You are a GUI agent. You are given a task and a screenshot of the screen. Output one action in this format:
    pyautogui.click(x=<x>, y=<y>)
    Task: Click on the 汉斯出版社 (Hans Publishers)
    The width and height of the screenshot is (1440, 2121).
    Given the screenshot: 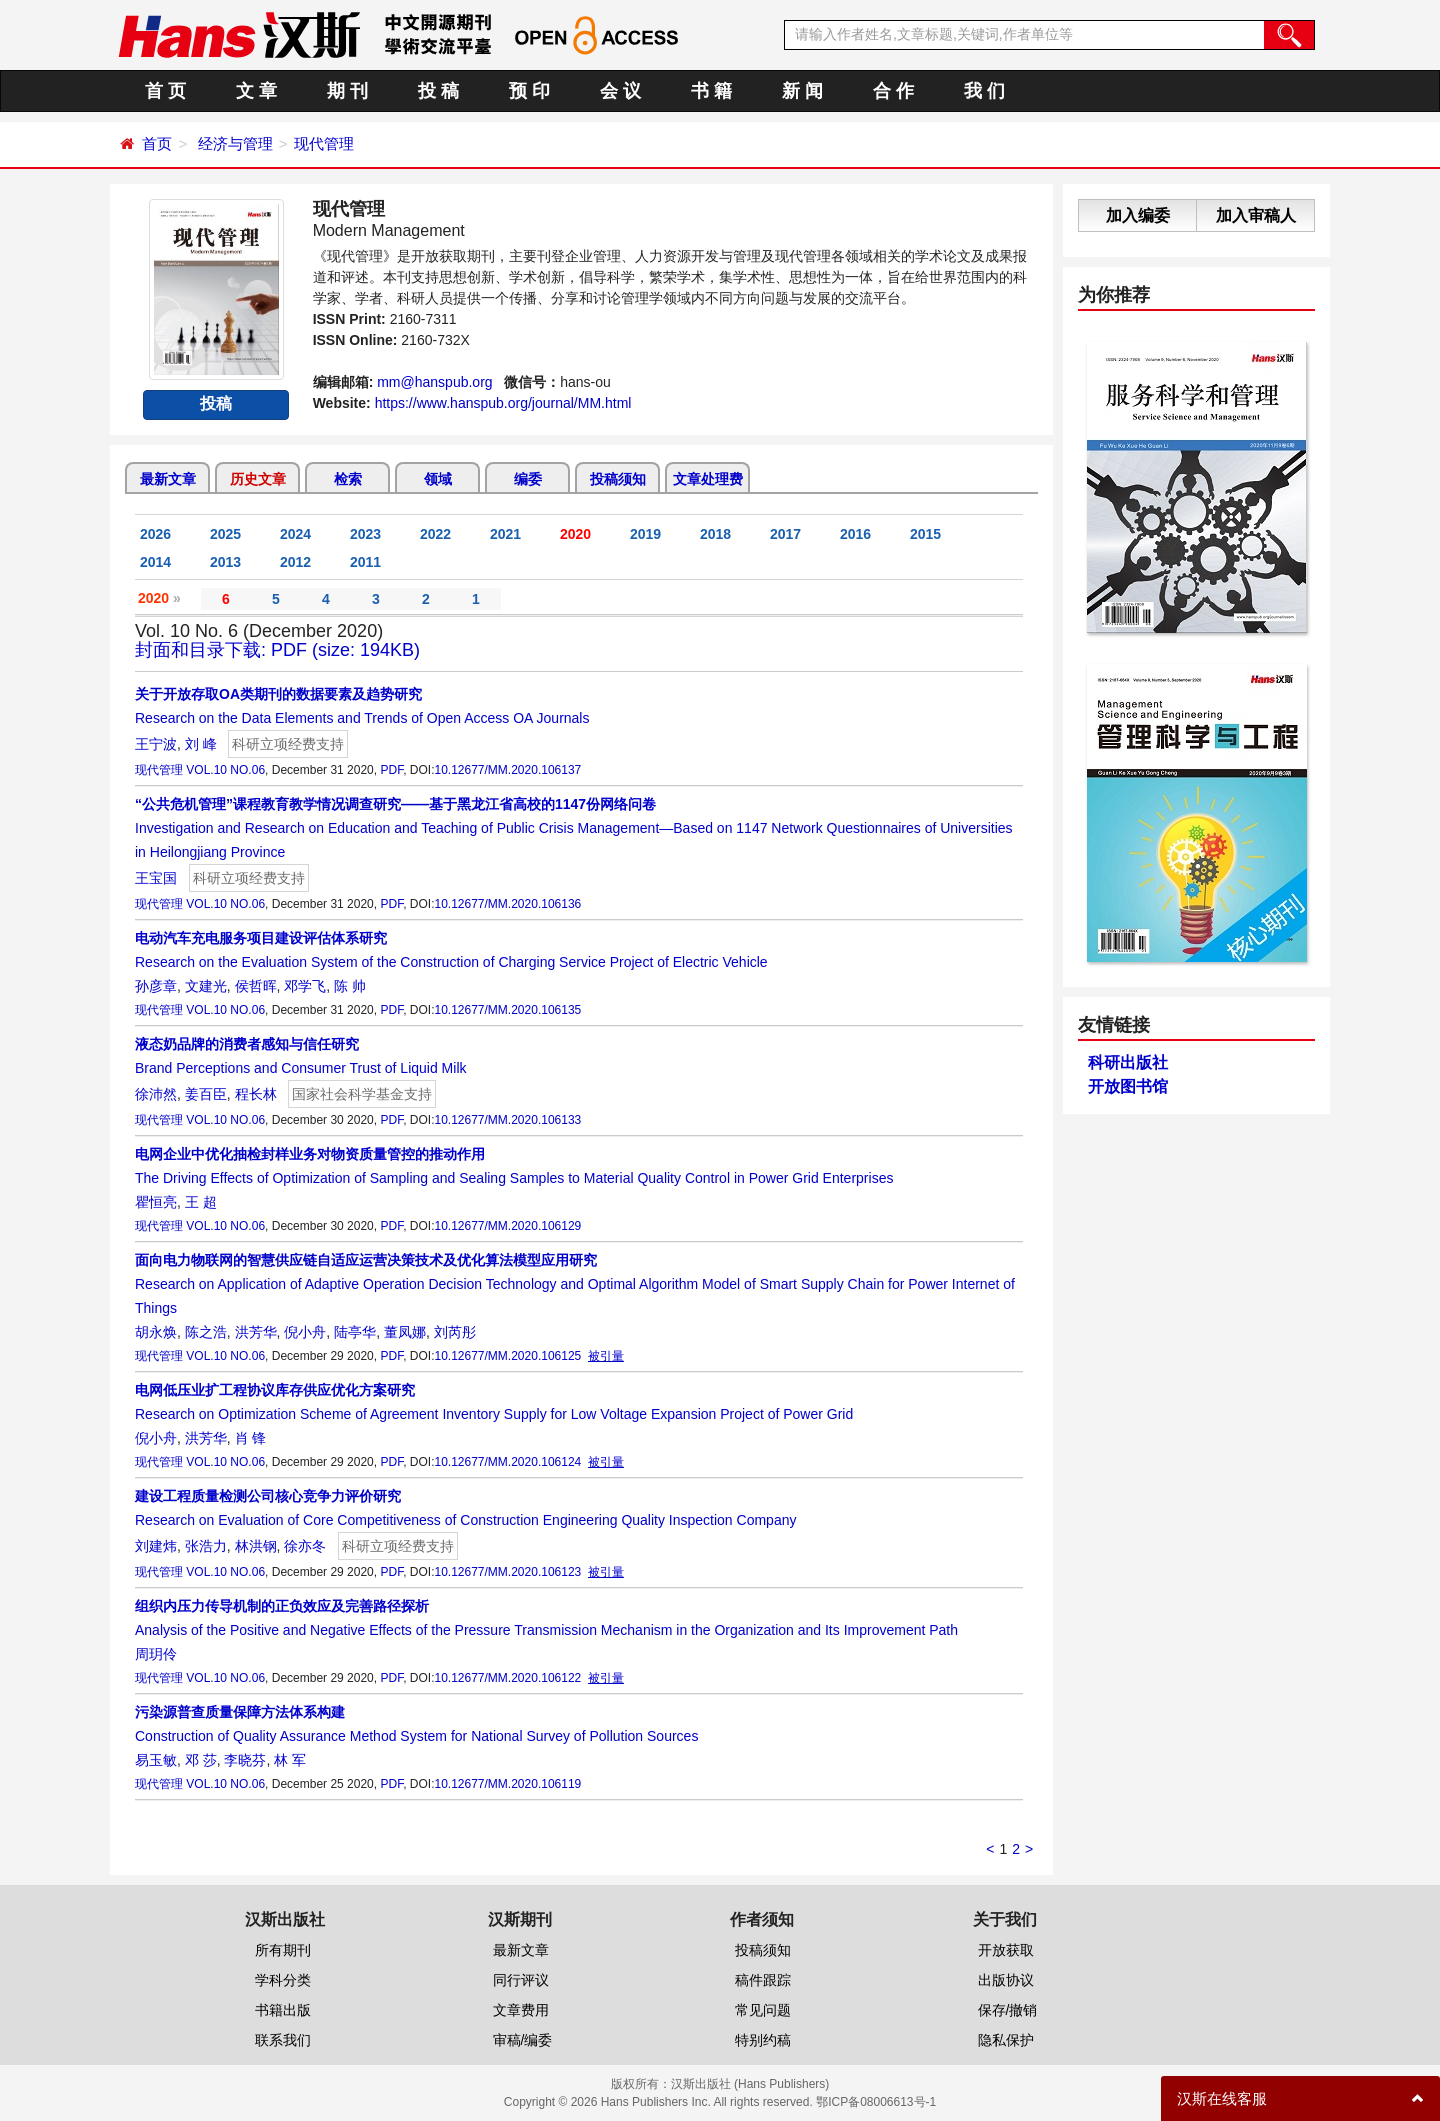 What is the action you would take?
    pyautogui.click(x=750, y=2084)
    